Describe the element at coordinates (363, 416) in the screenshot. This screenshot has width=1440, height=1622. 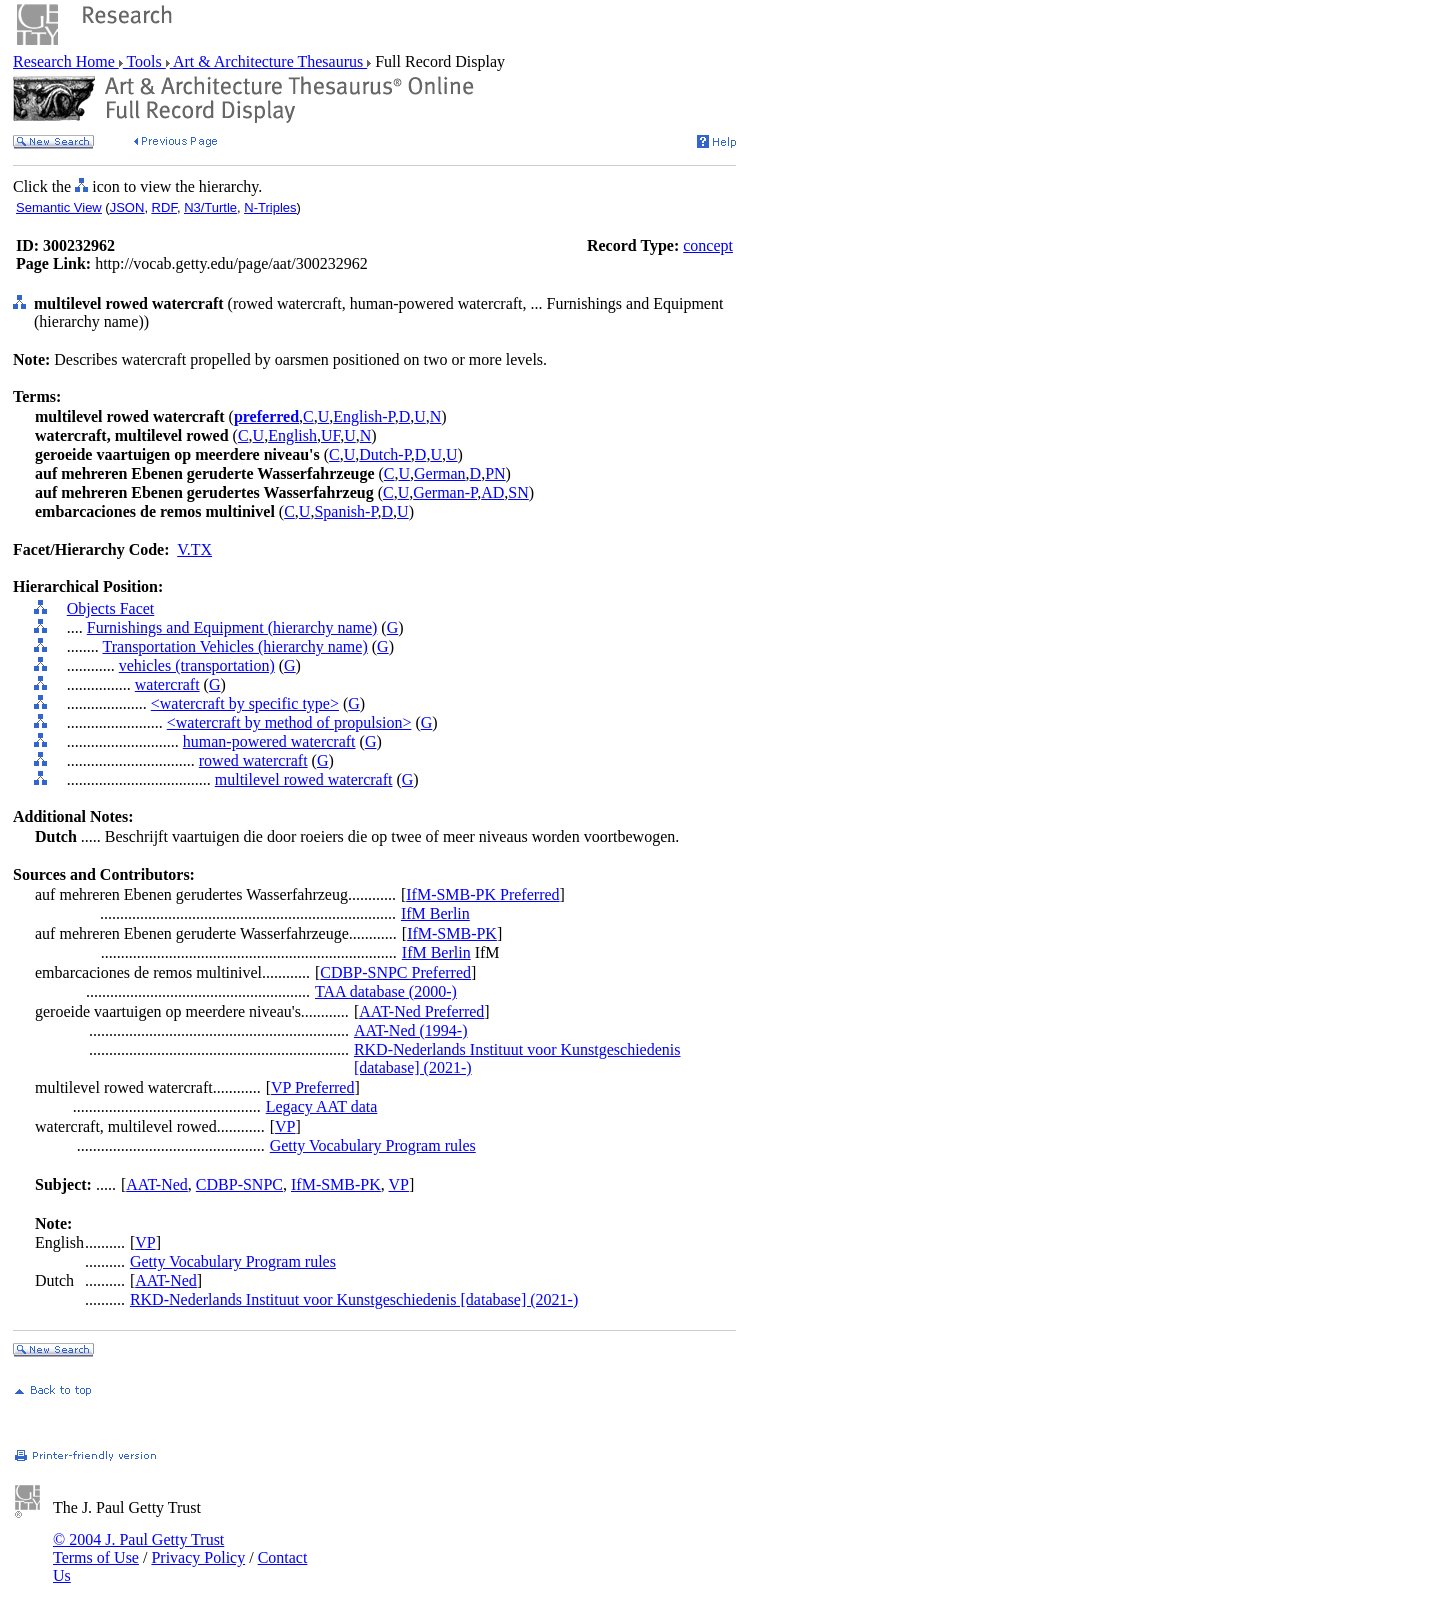
I see `English-P` at that location.